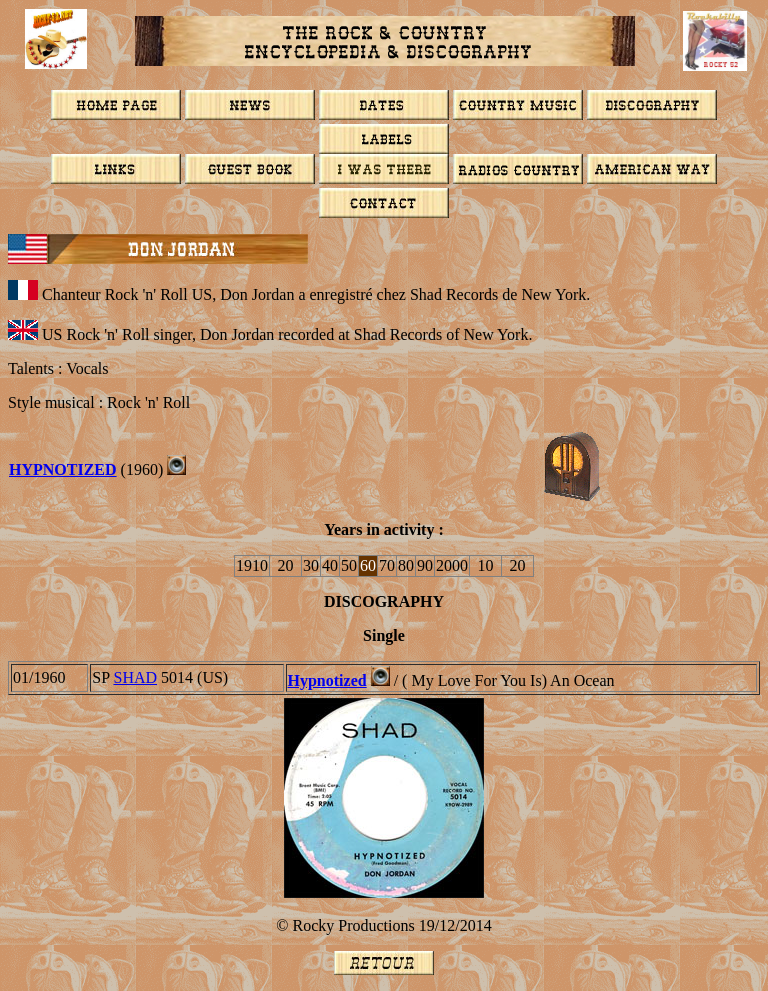 The height and width of the screenshot is (991, 768). What do you see at coordinates (63, 469) in the screenshot?
I see `Hypnotized` at bounding box center [63, 469].